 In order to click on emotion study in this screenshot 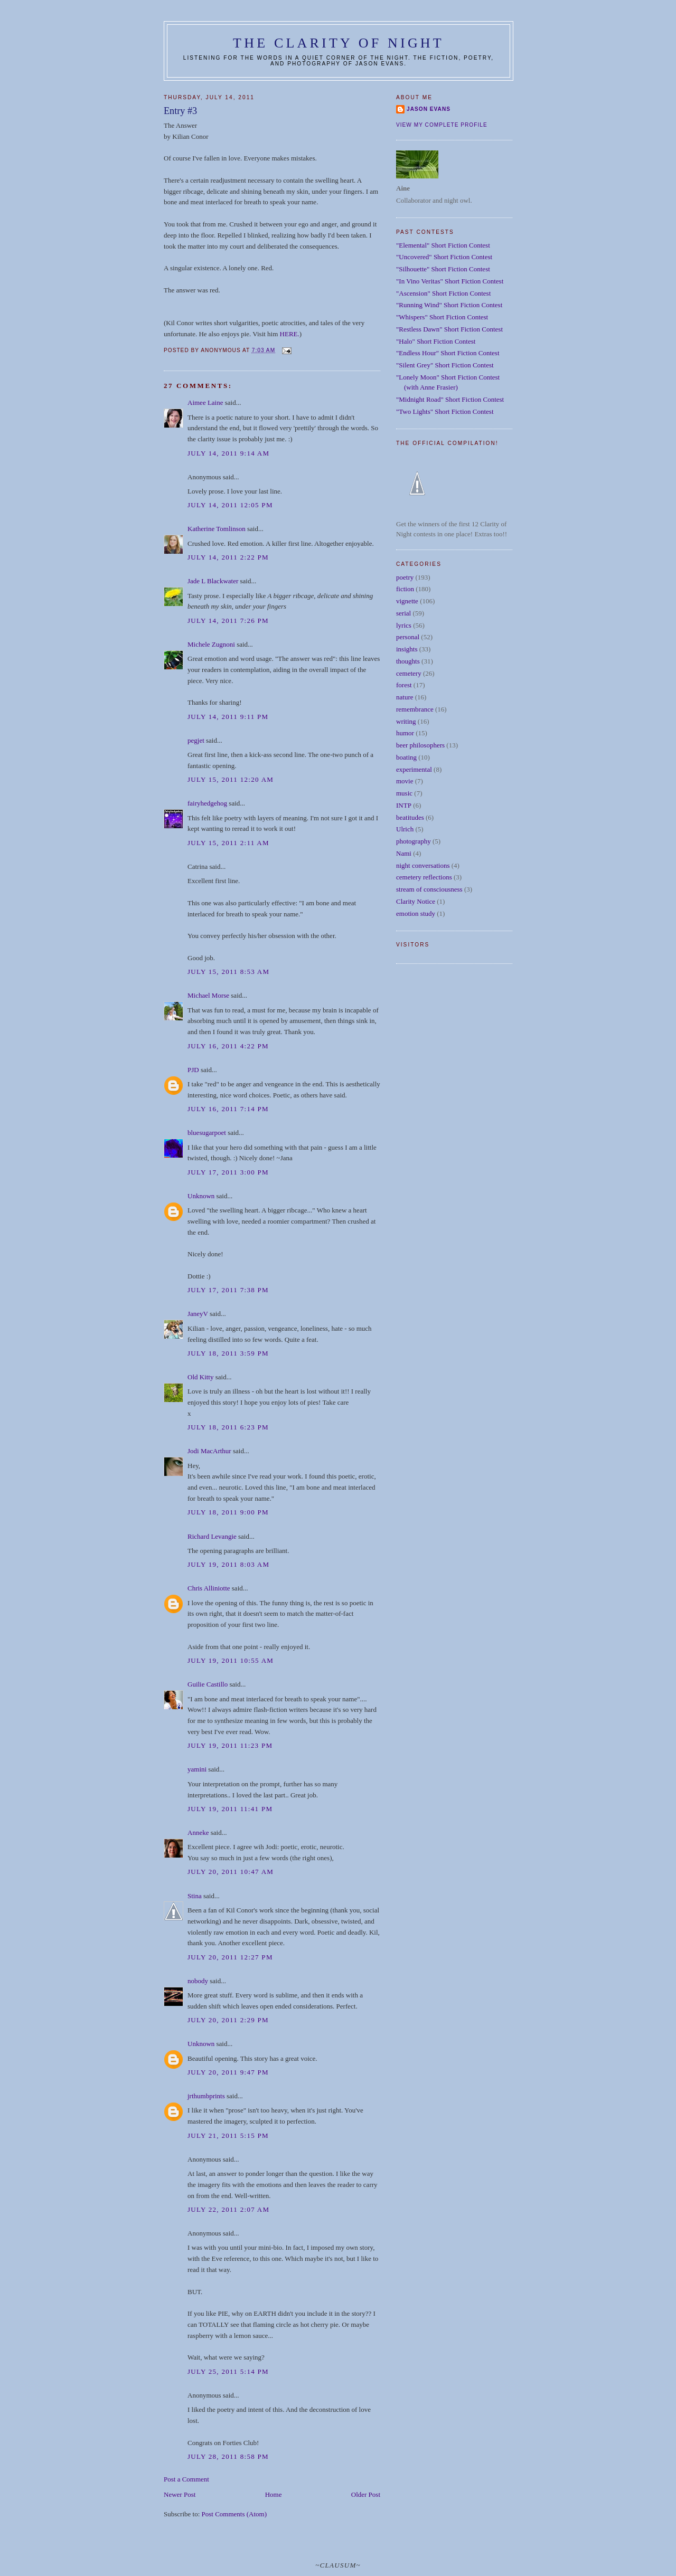, I will do `click(415, 913)`.